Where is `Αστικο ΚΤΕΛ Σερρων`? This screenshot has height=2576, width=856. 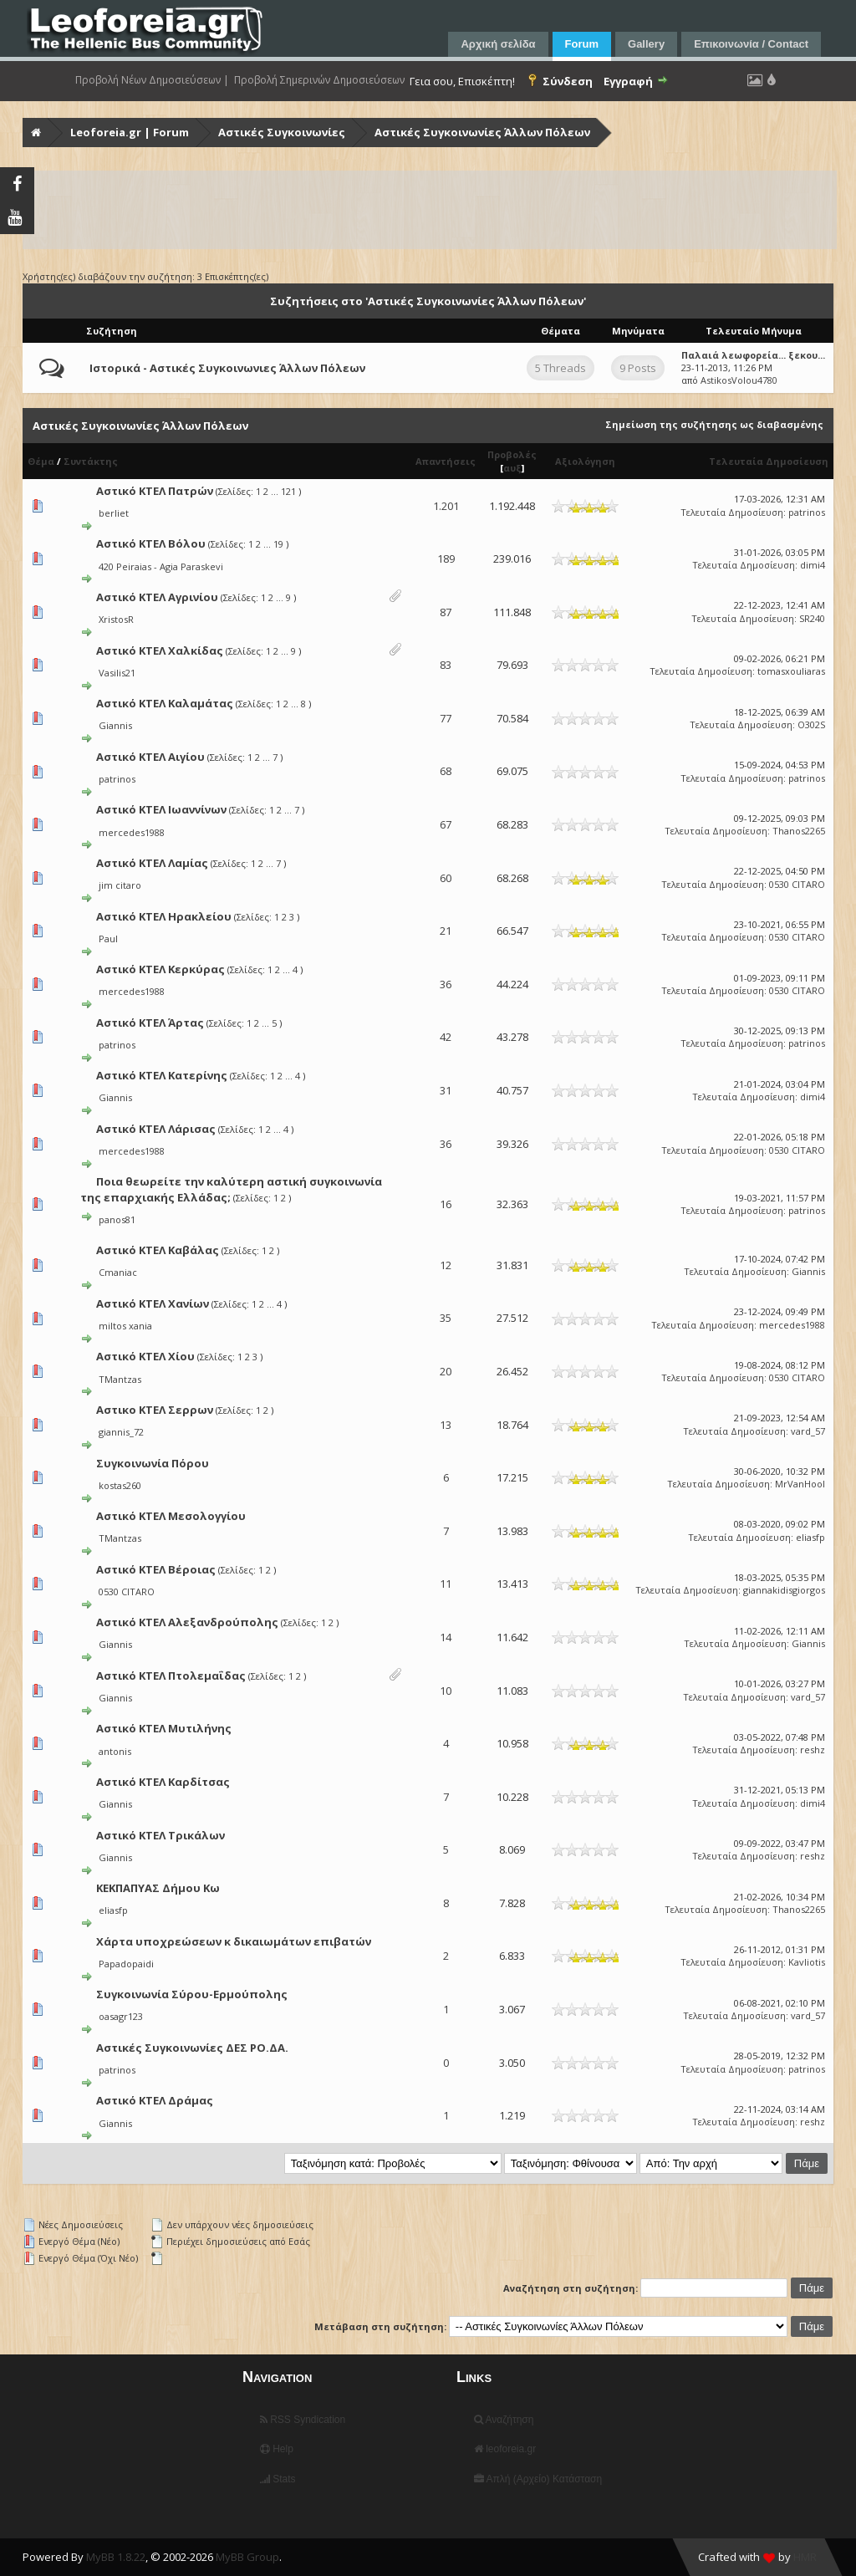 Αστικο ΚΤΕΛ Σερρων is located at coordinates (154, 1409).